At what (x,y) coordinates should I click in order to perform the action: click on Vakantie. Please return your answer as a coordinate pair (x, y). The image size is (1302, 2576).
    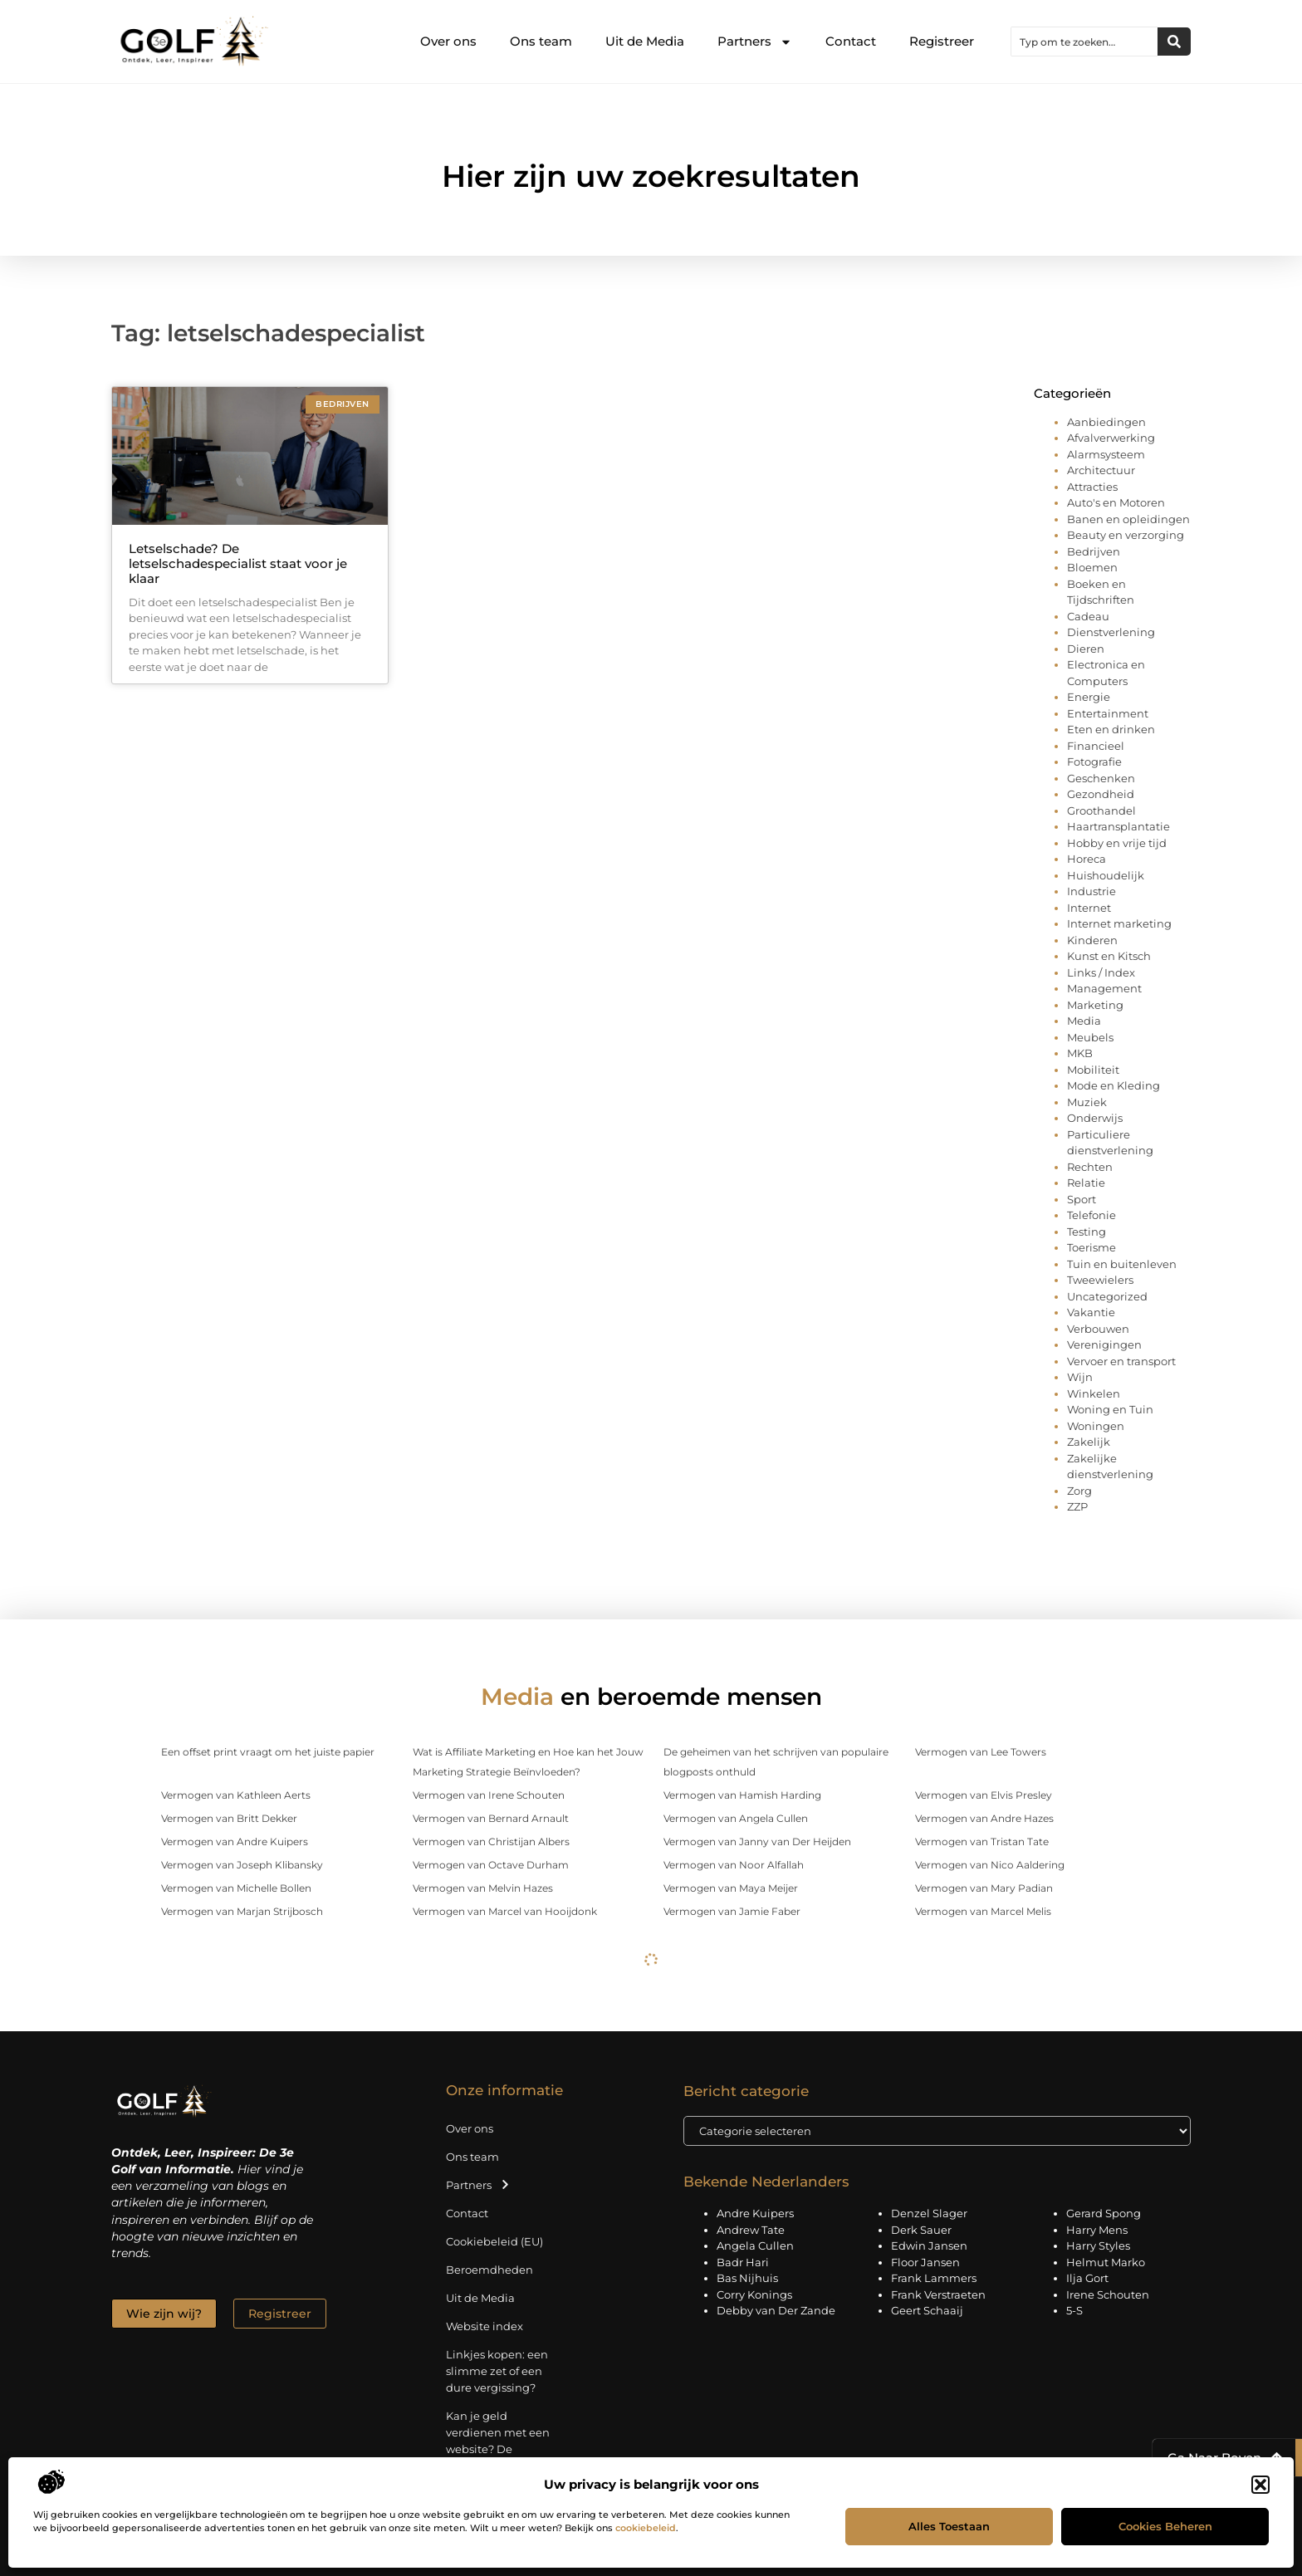
    Looking at the image, I should click on (1091, 1312).